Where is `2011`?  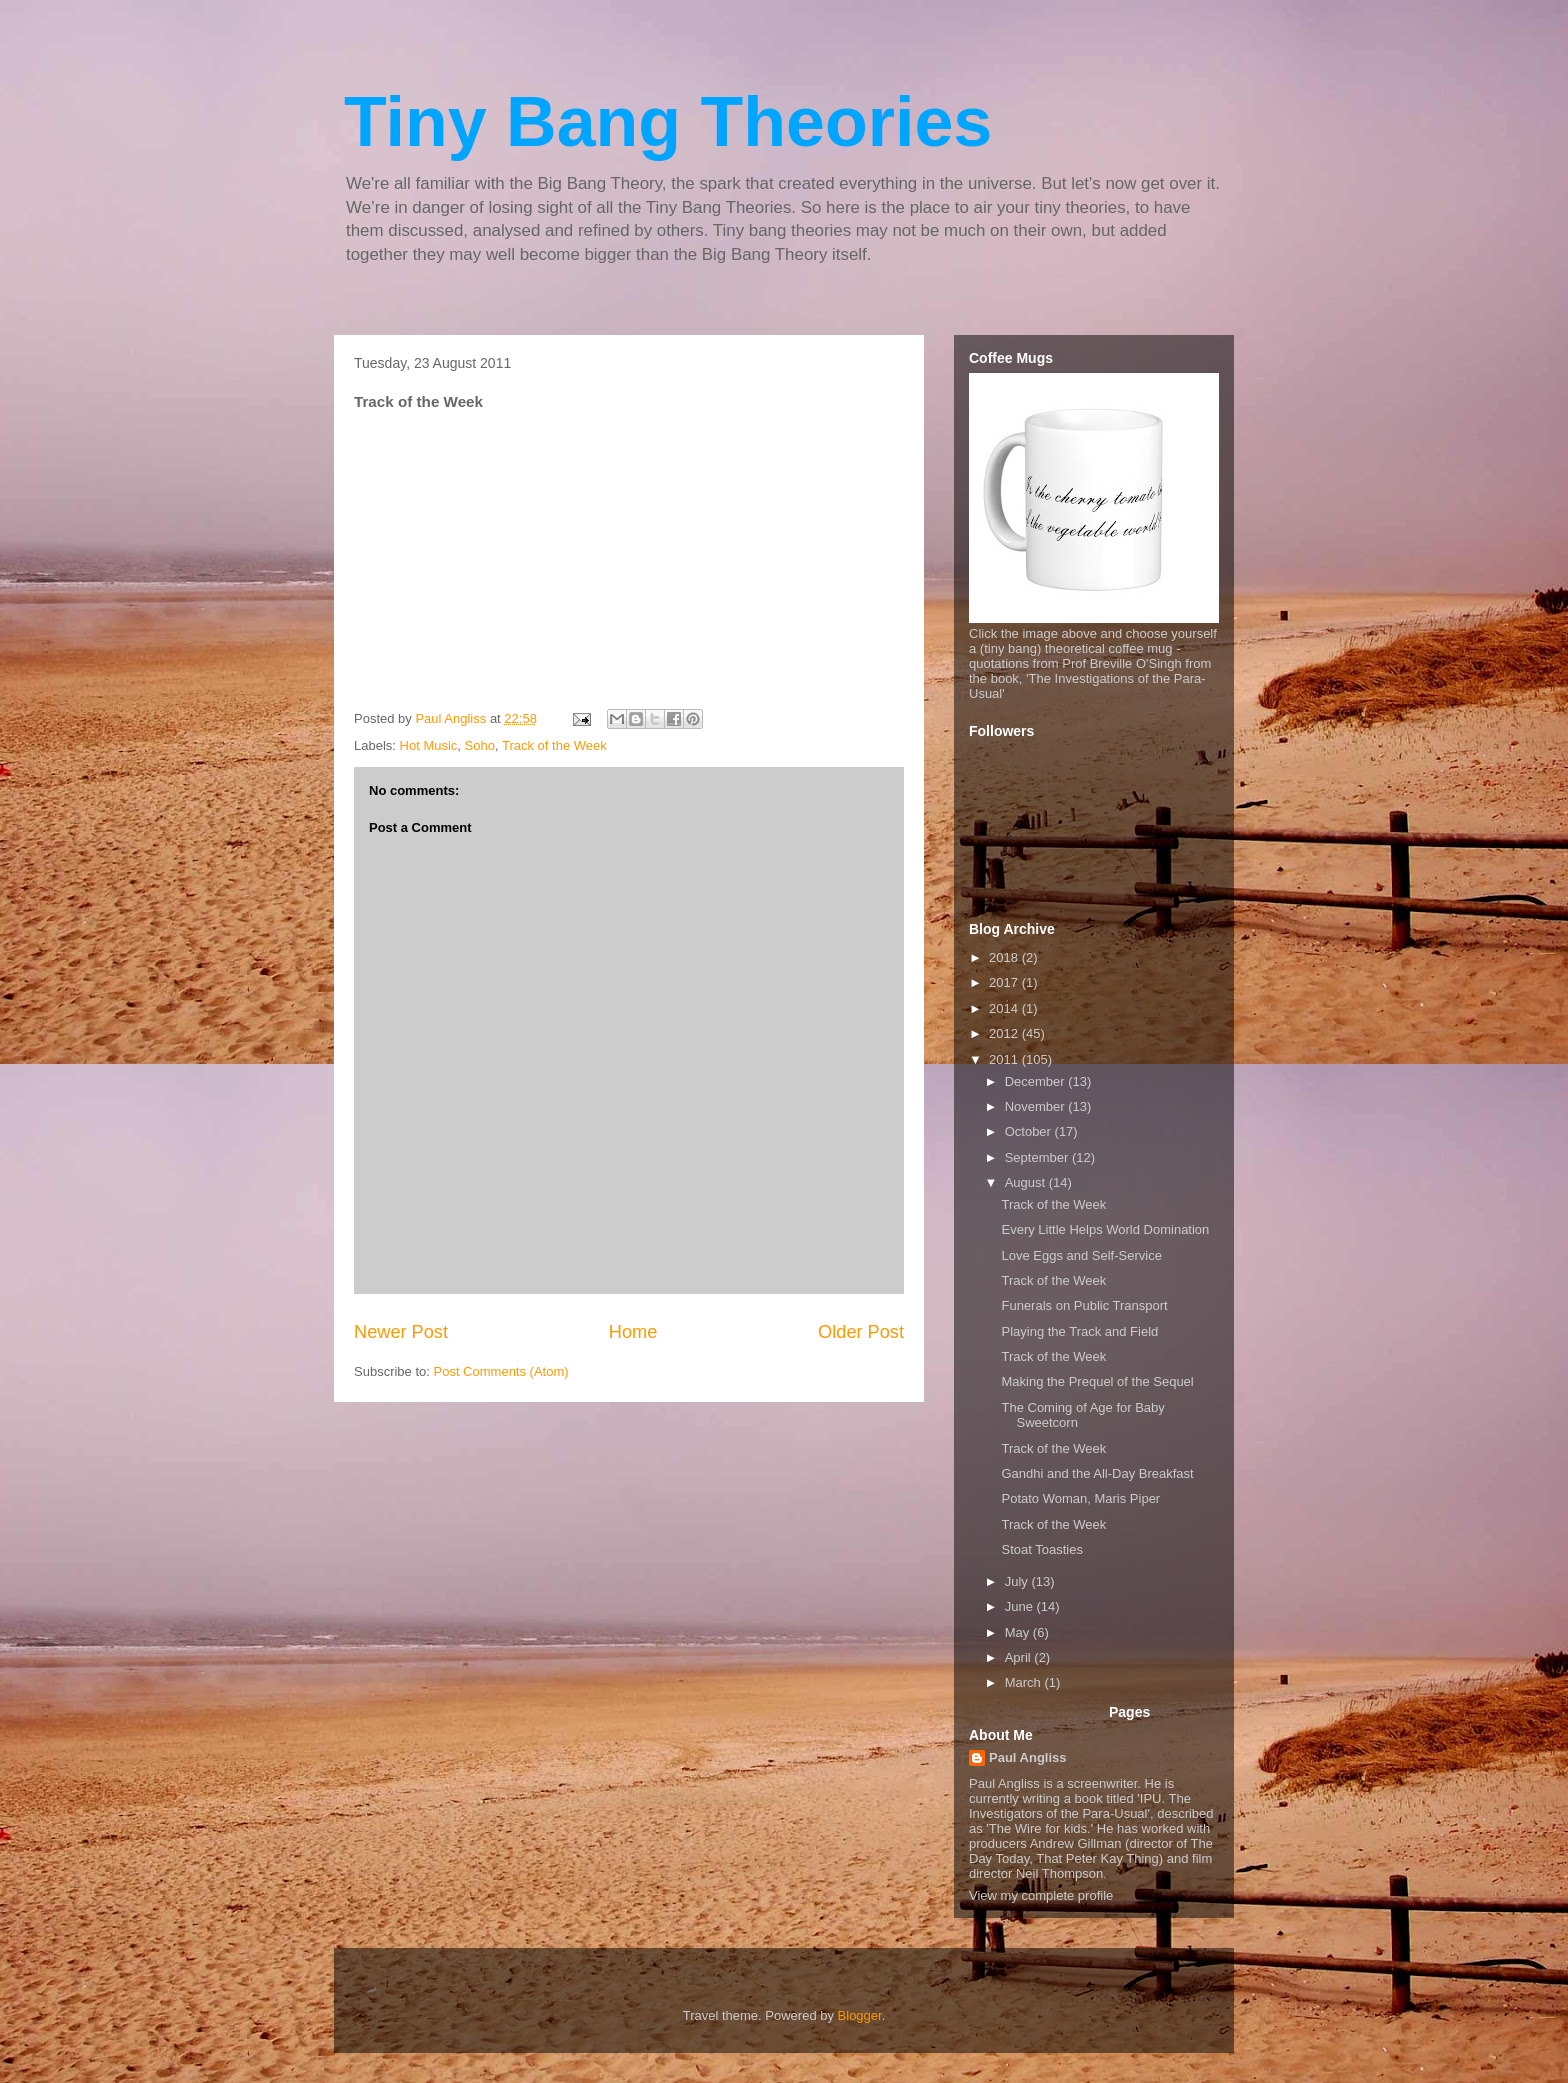 2011 is located at coordinates (1005, 1059).